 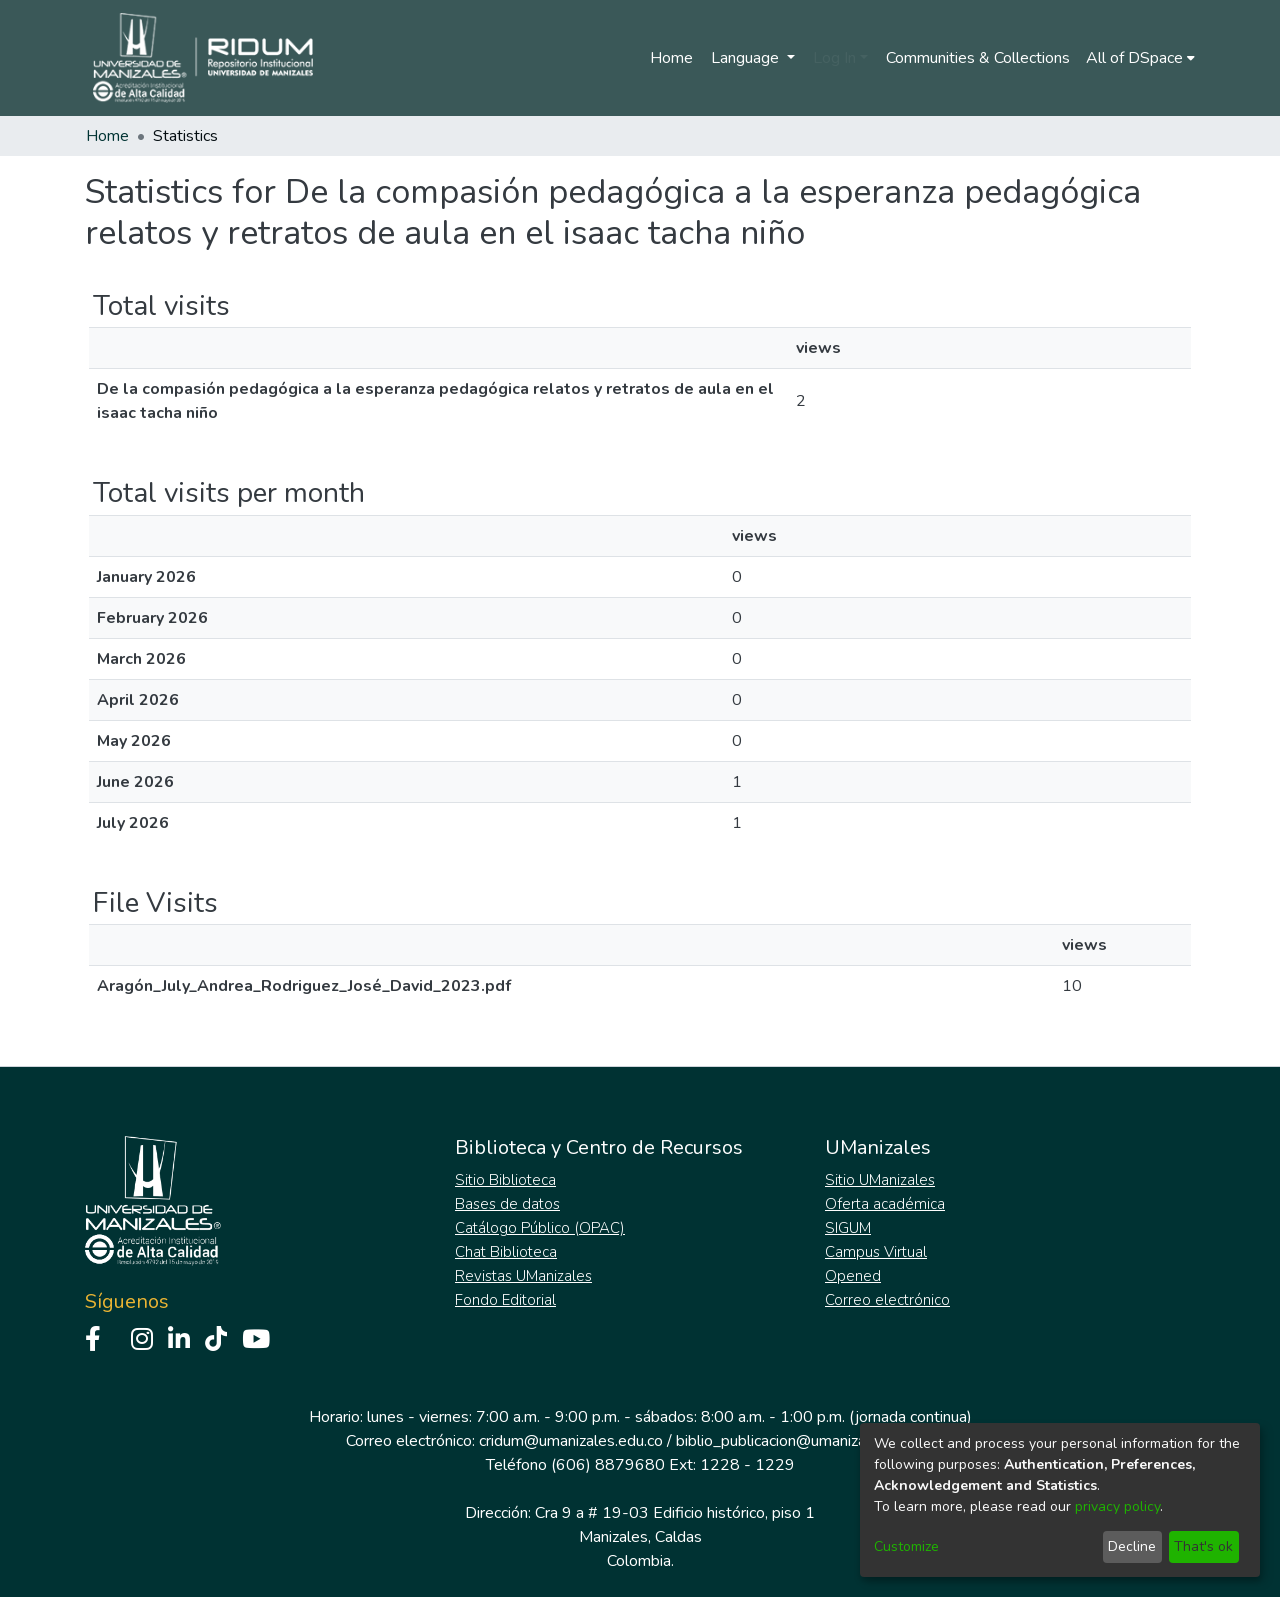 What do you see at coordinates (507, 1204) in the screenshot?
I see `Bases de datos` at bounding box center [507, 1204].